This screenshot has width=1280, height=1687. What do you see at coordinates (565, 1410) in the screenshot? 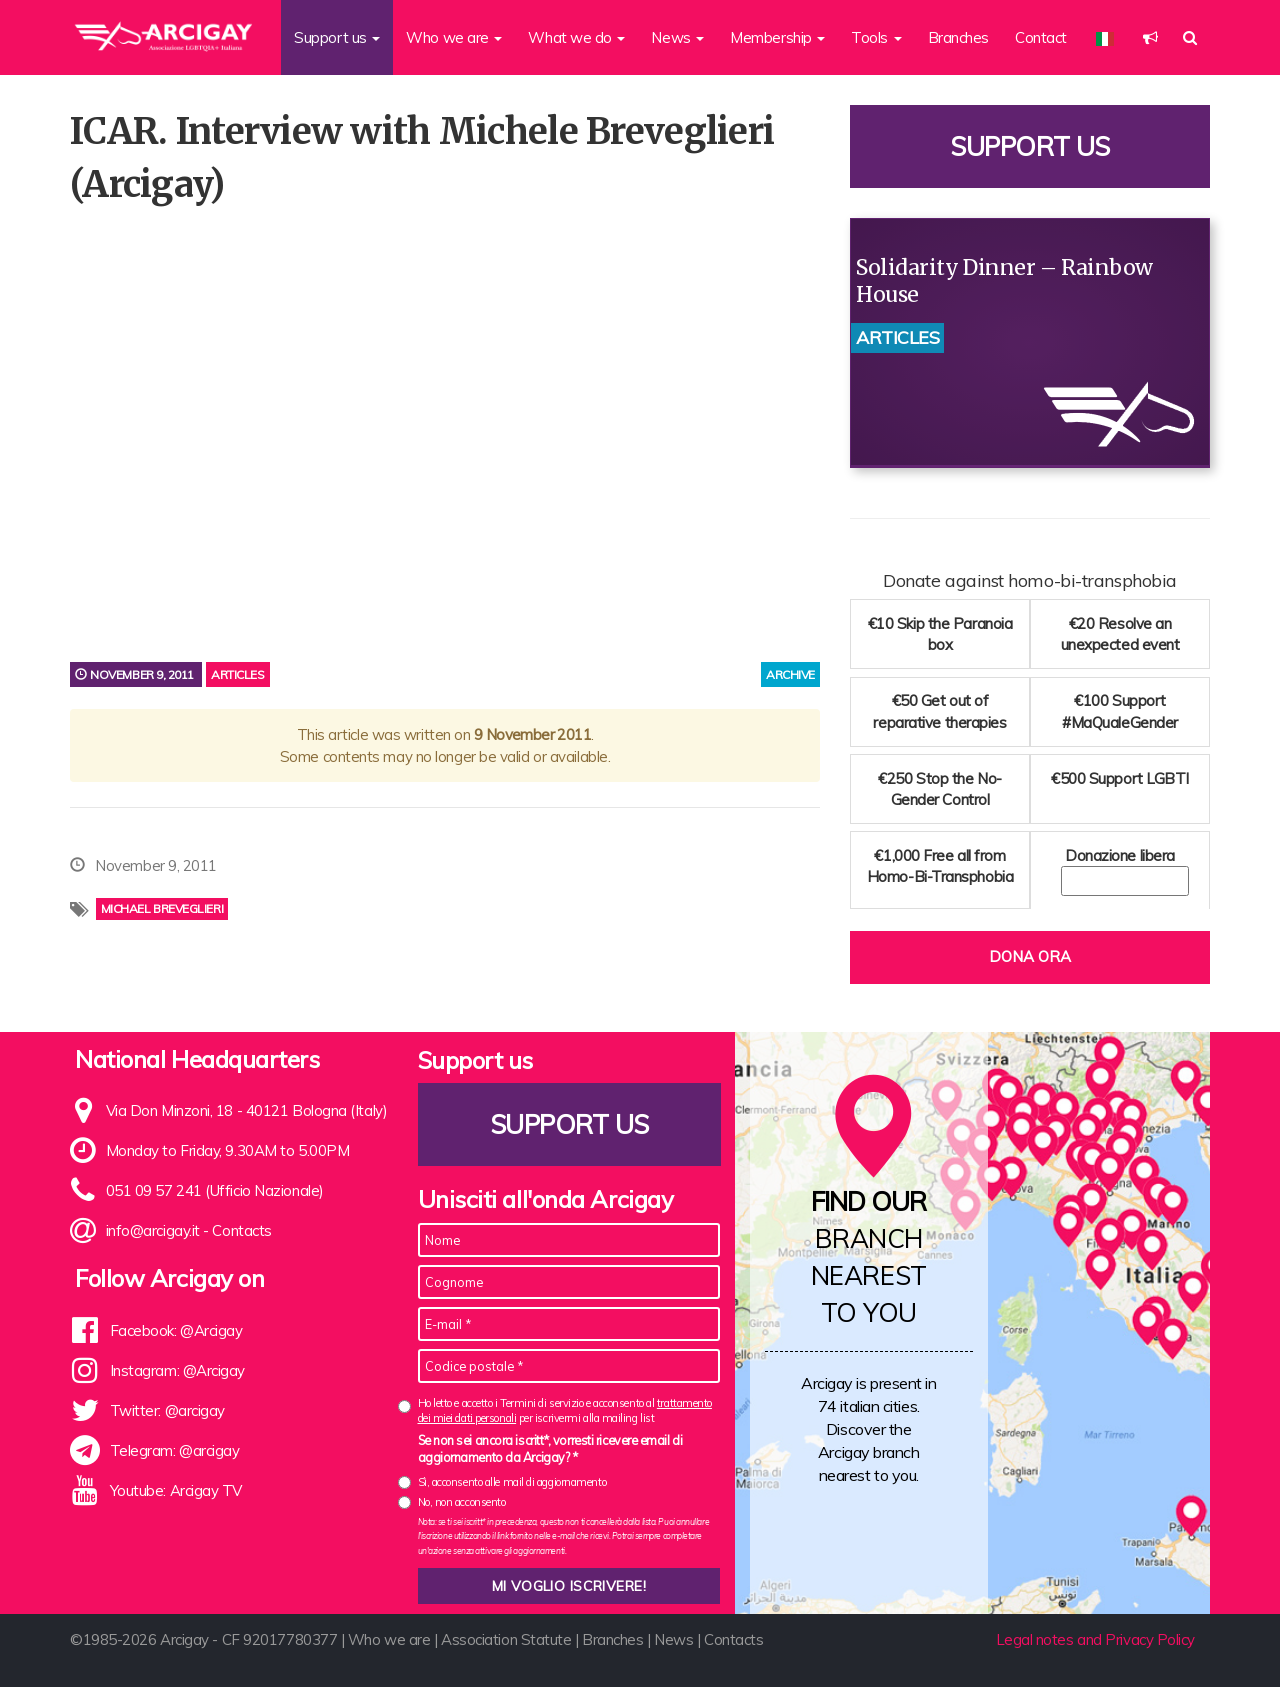
I see `Ho letto e accetto i Termini di servizio e acconsento al per iscrivermi alla mailing list` at bounding box center [565, 1410].